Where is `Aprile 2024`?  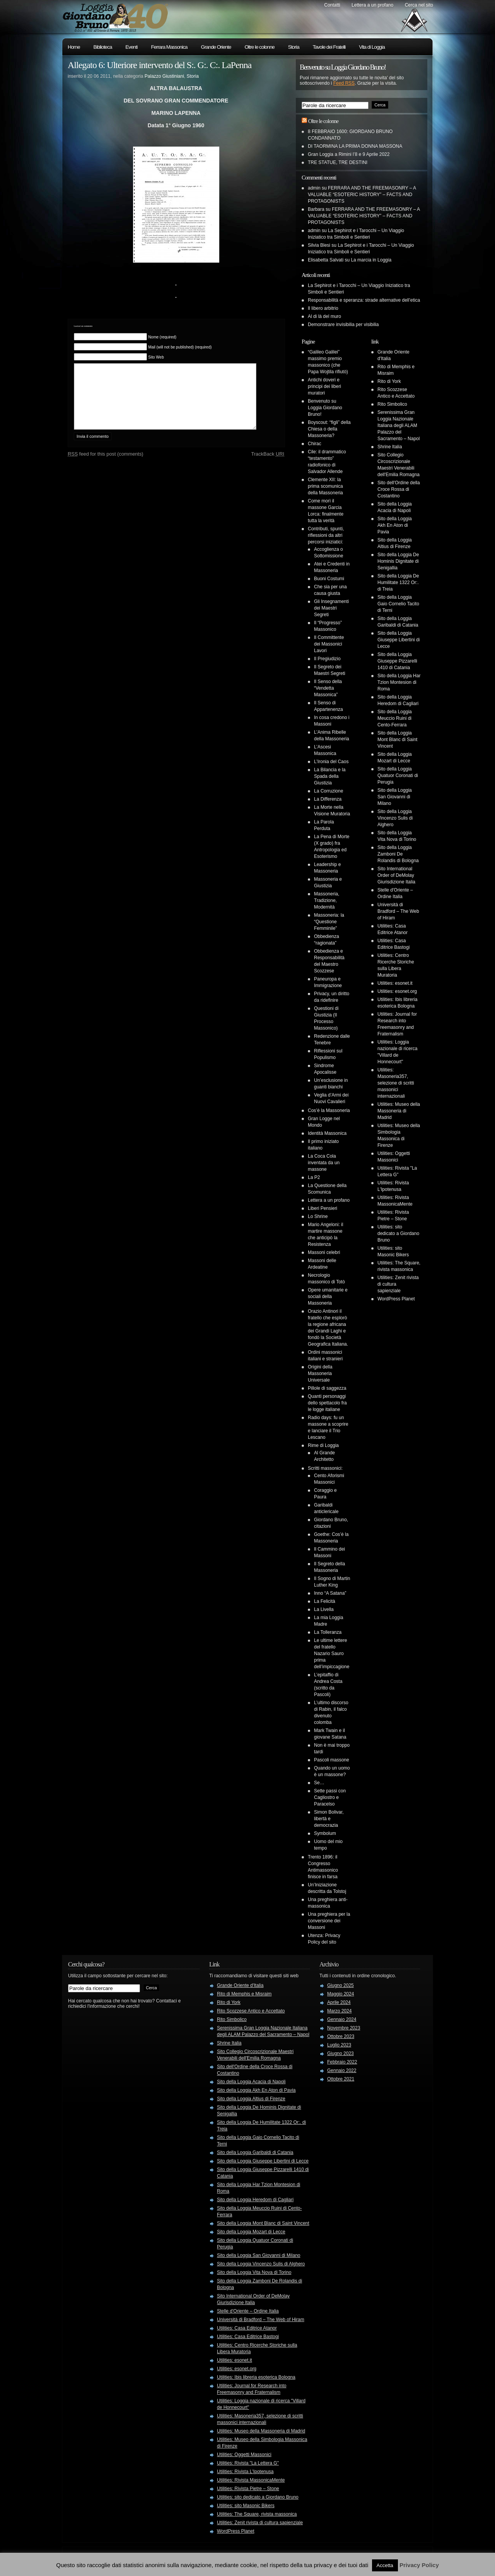
Aprile 2024 is located at coordinates (339, 2002).